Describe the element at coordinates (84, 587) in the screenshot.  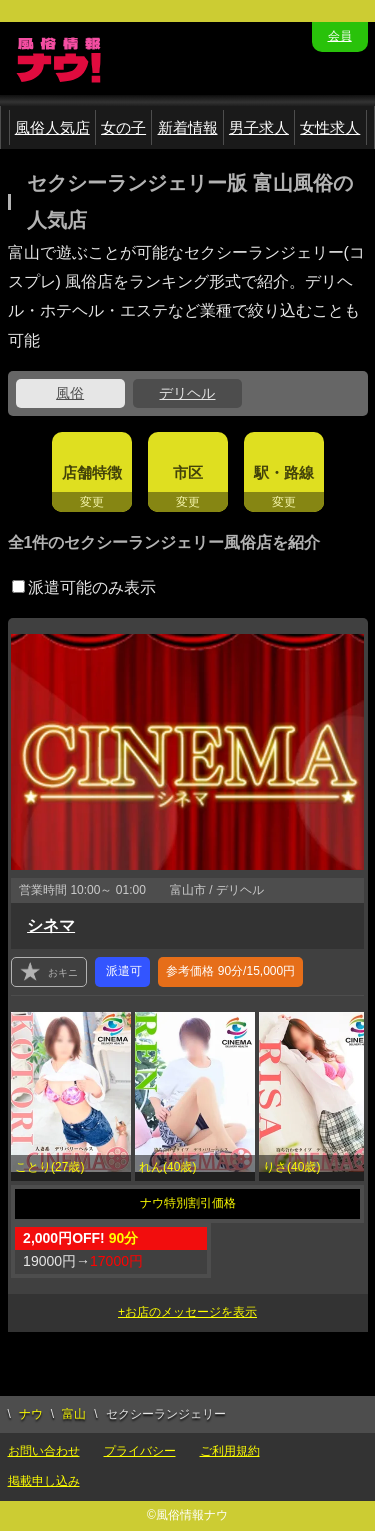
I see `派遣可能のみ表示` at that location.